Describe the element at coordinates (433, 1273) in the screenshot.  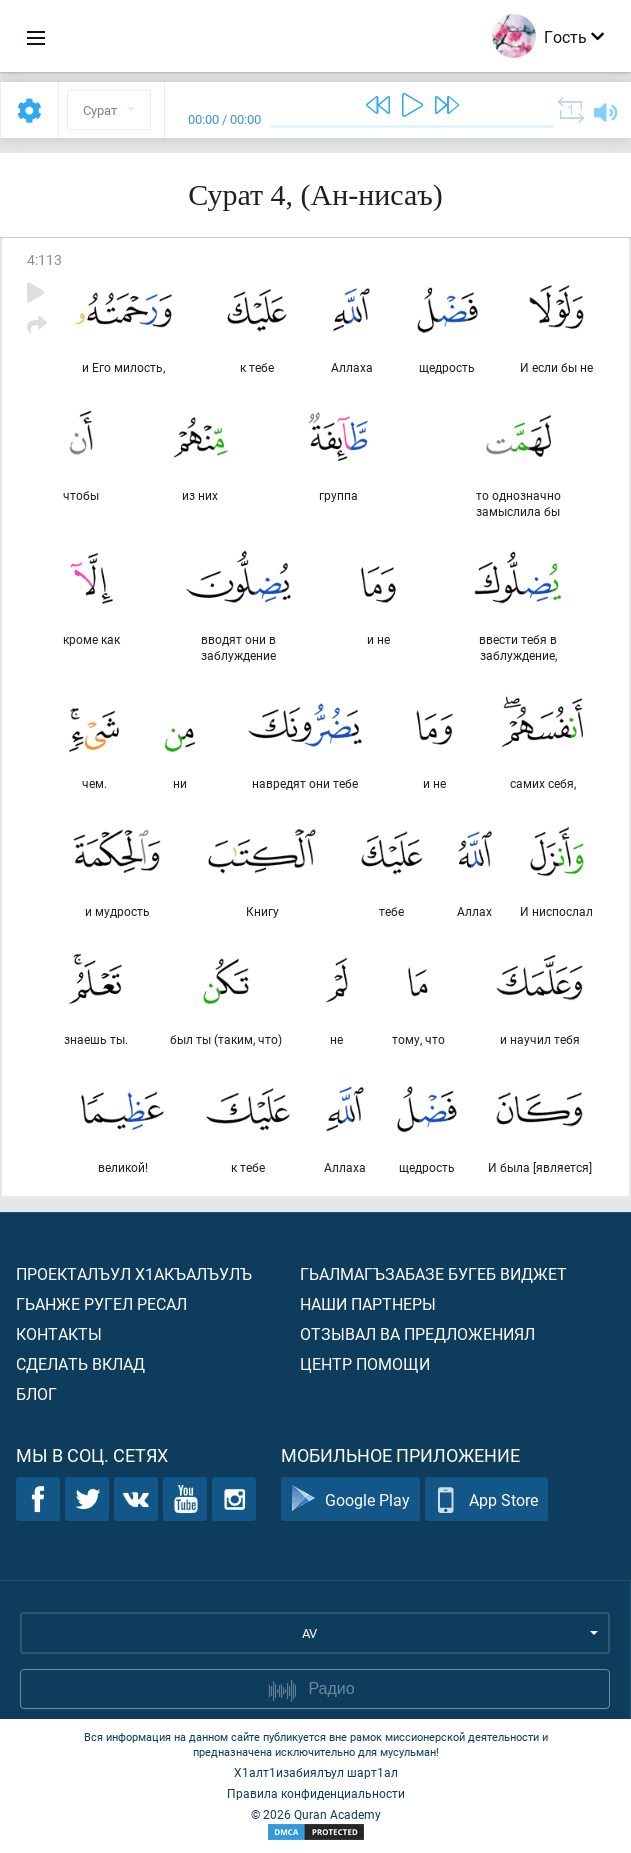
I see `Гьалмагъзабазе бугеб виджет` at that location.